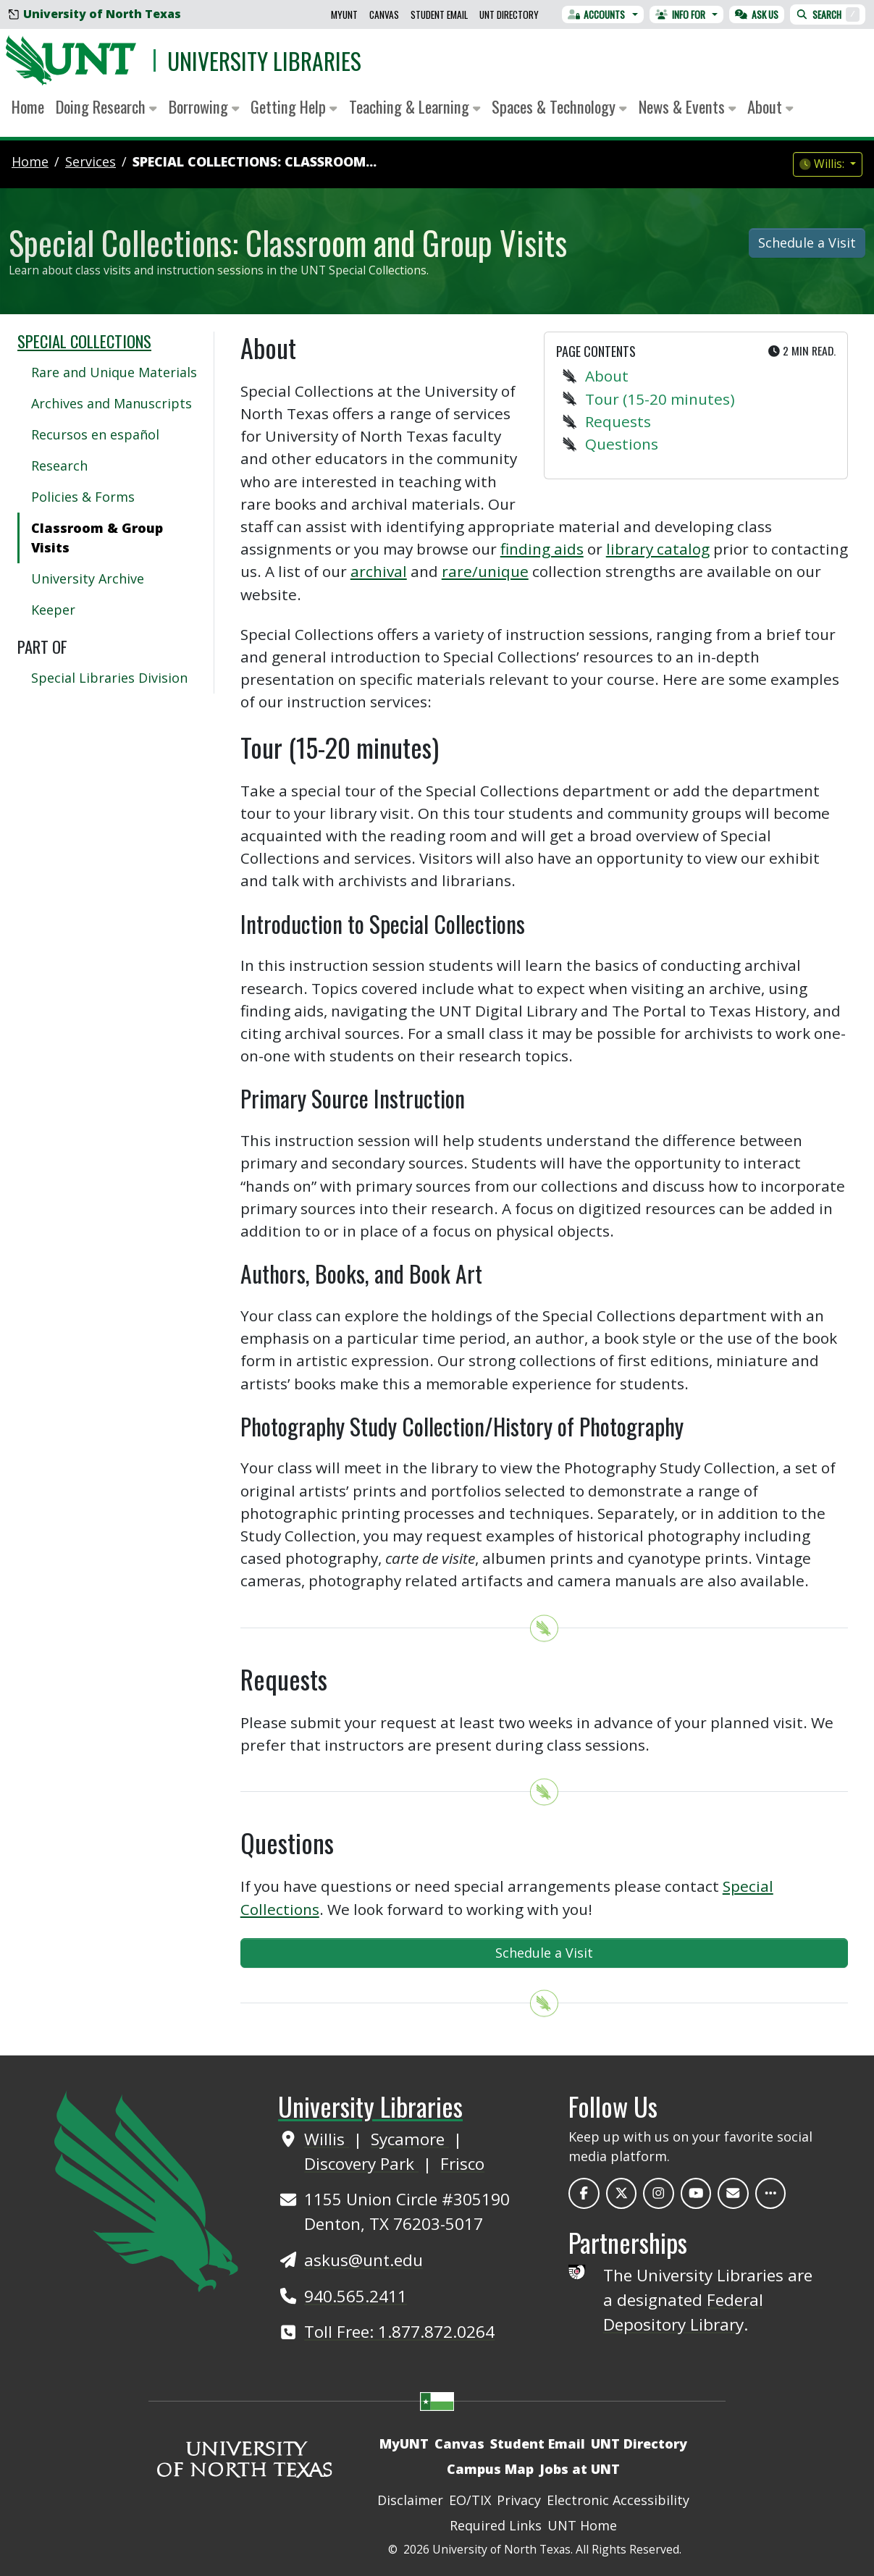 The height and width of the screenshot is (2576, 874). Describe the element at coordinates (114, 372) in the screenshot. I see `Rare and Unique Materials` at that location.